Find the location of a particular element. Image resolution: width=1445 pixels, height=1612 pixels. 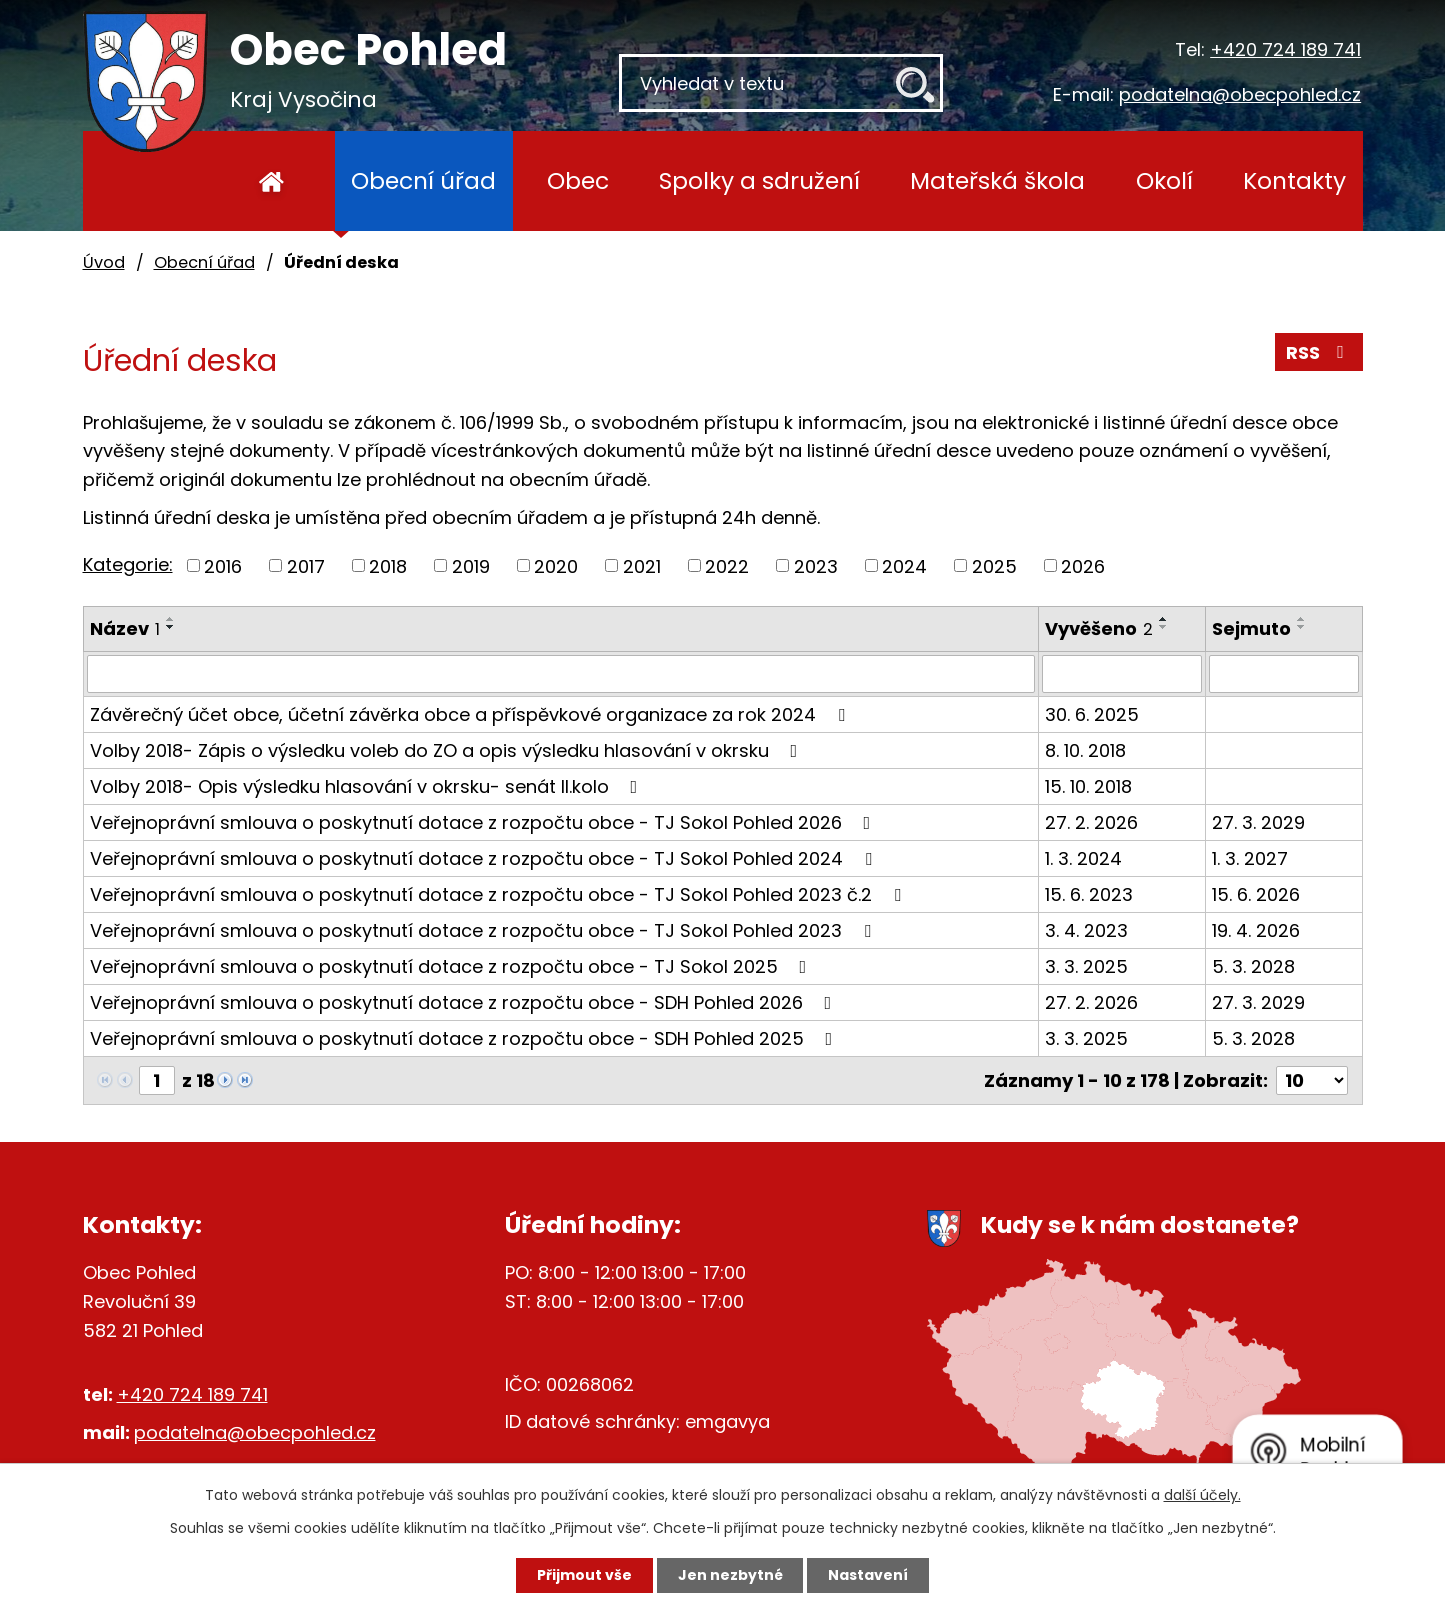

15. 10. 2018 is located at coordinates (1088, 786).